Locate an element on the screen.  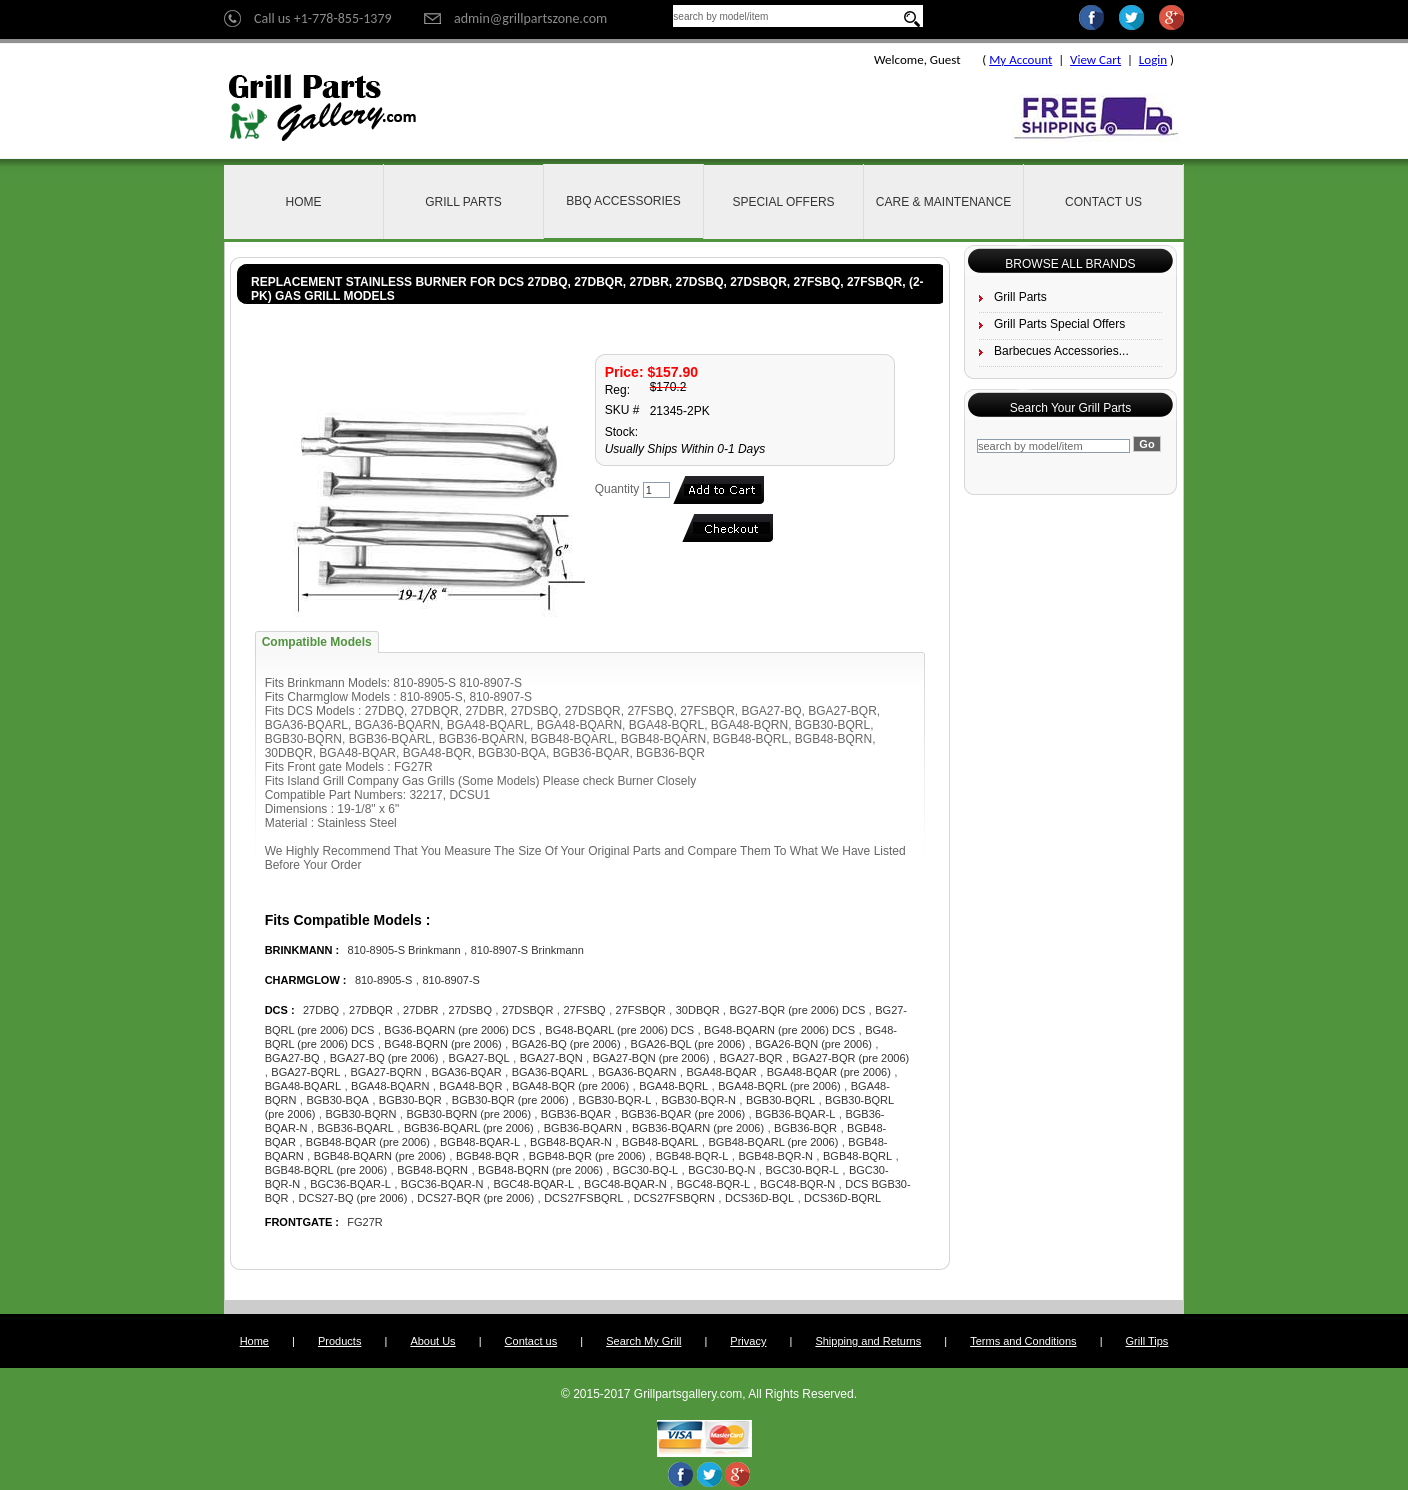
Special Offers is located at coordinates (783, 202).